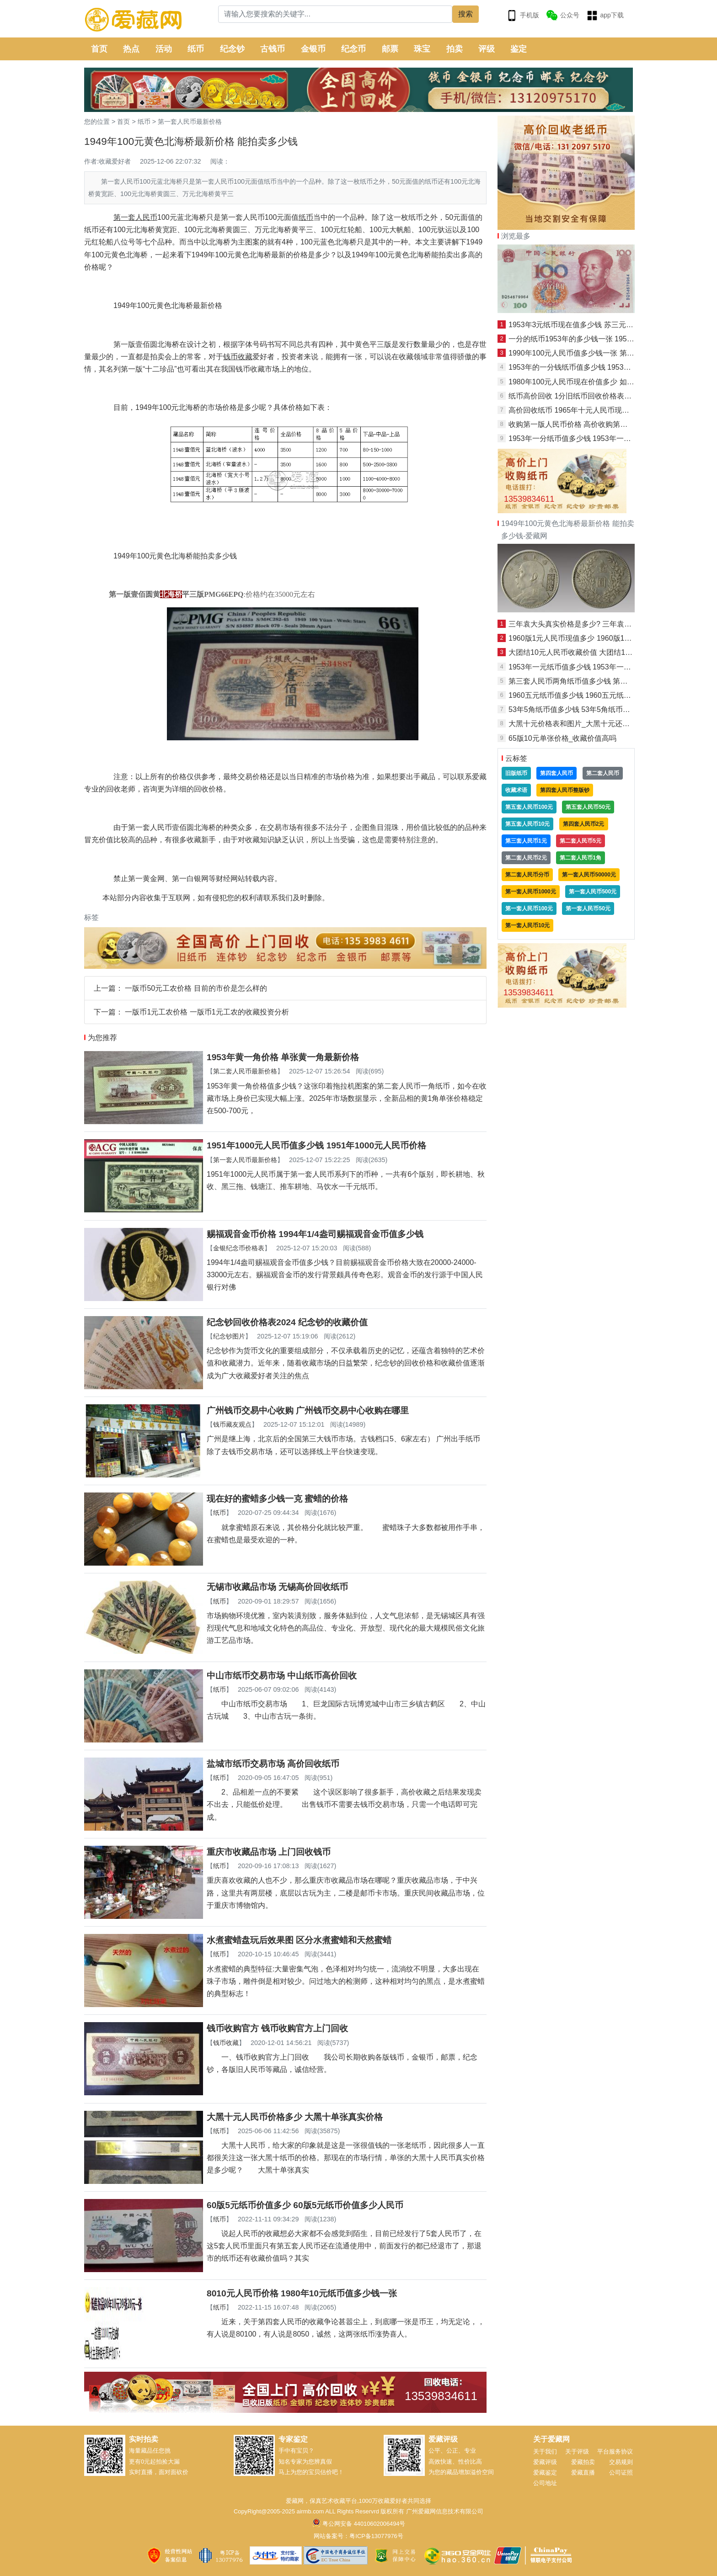  What do you see at coordinates (584, 695) in the screenshot?
I see `1960五元纸币值多少钱 1960五元纸币特点特征` at bounding box center [584, 695].